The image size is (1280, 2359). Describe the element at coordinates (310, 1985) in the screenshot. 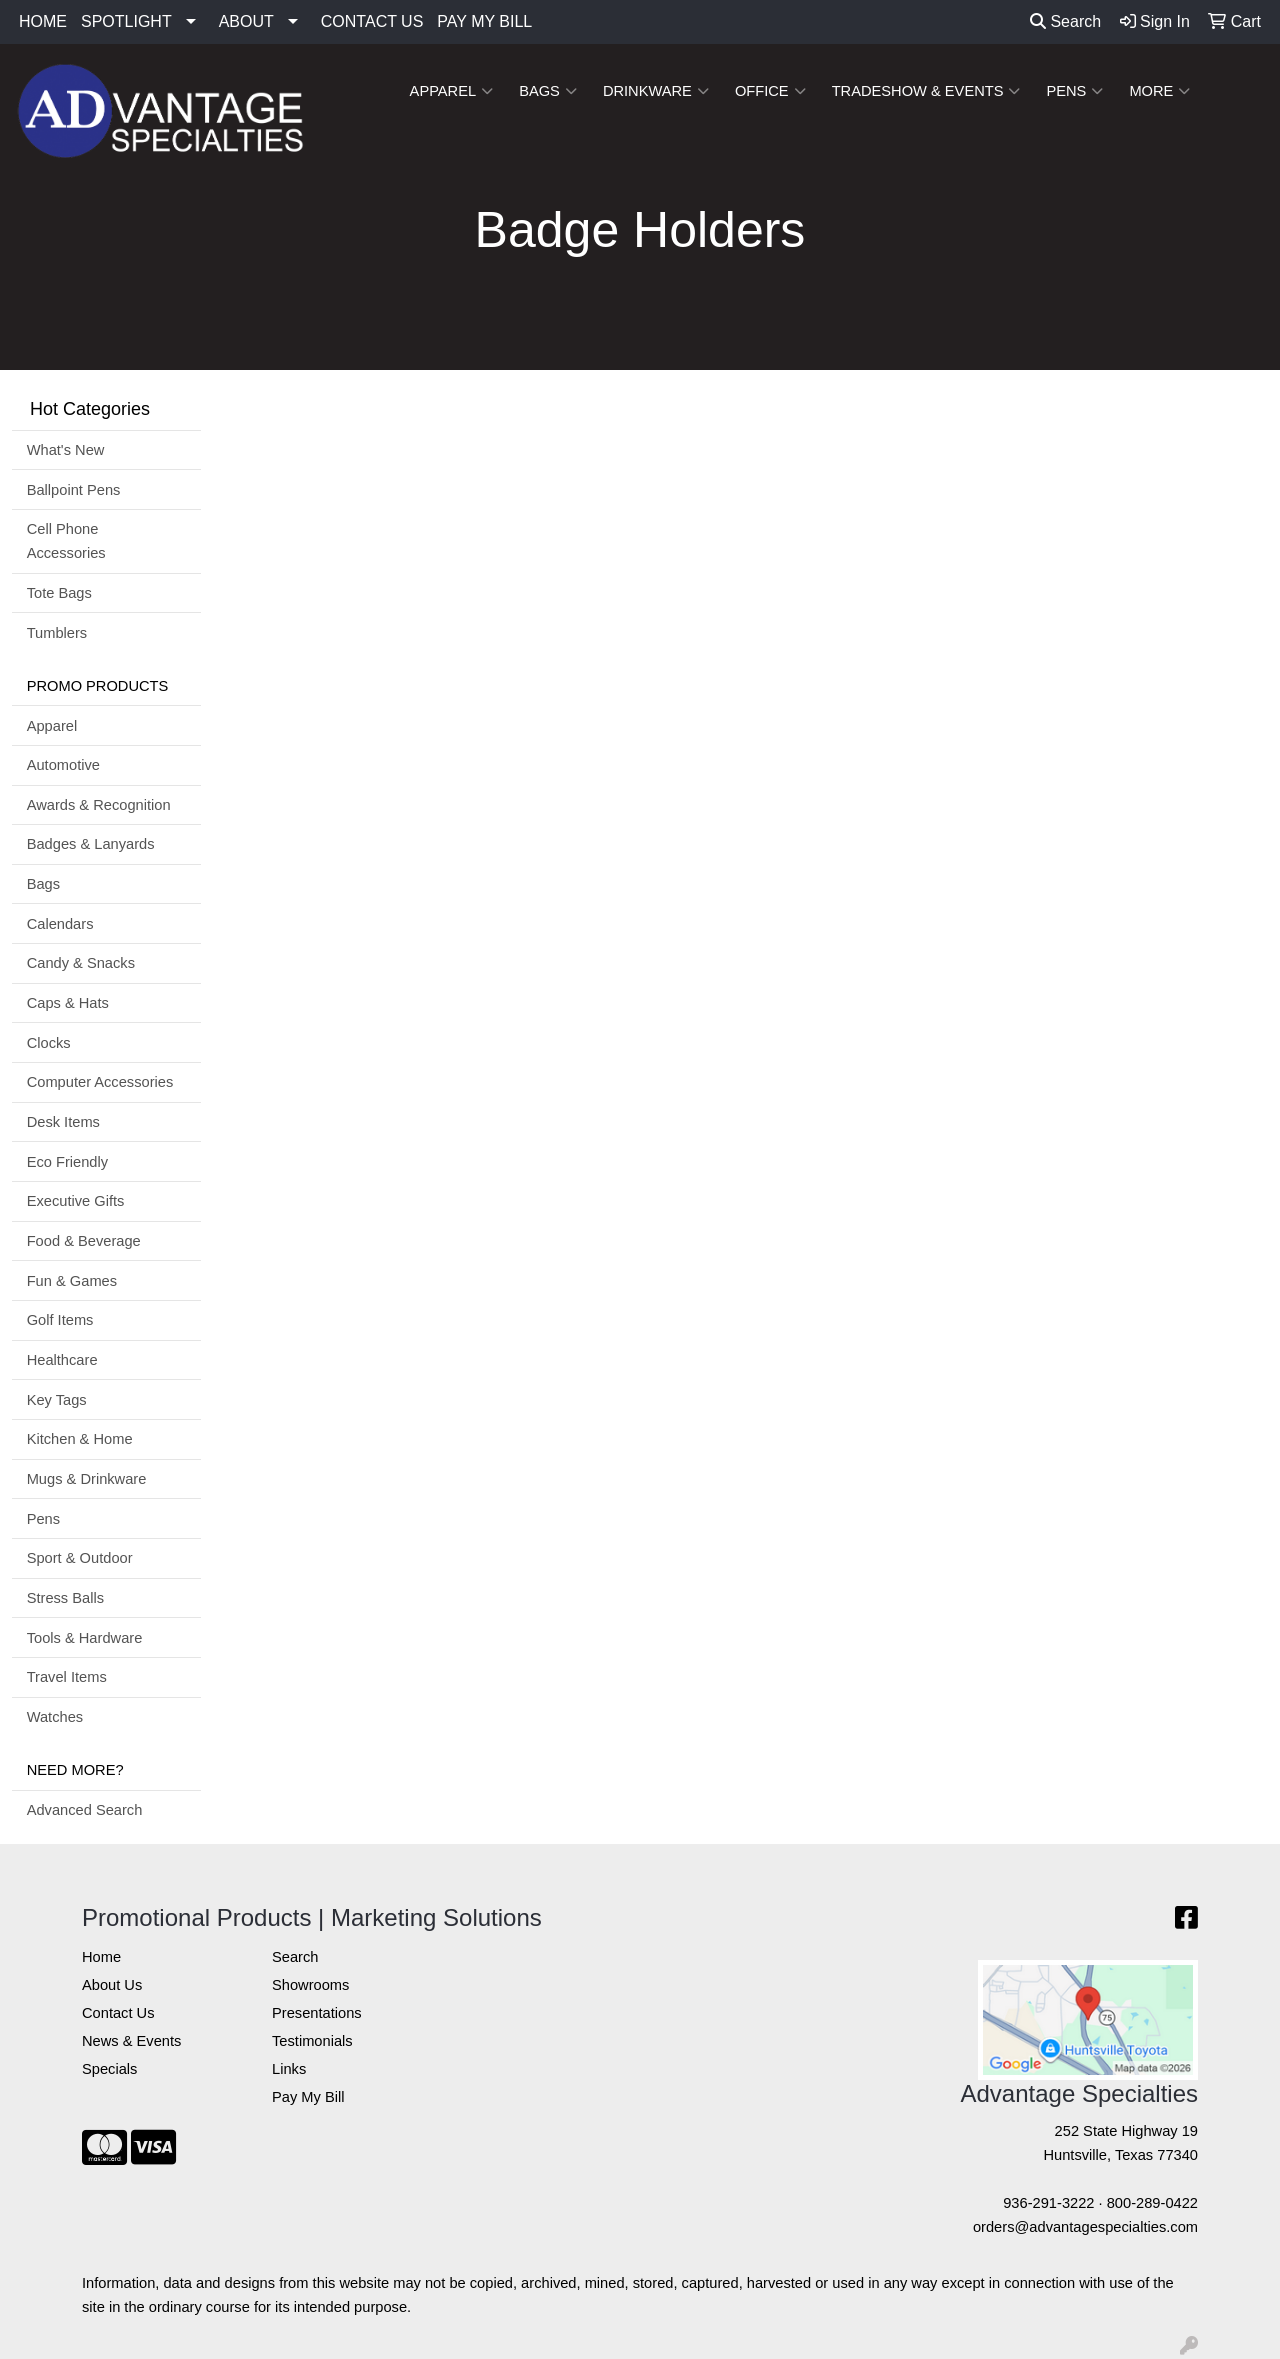

I see `Showrooms` at that location.